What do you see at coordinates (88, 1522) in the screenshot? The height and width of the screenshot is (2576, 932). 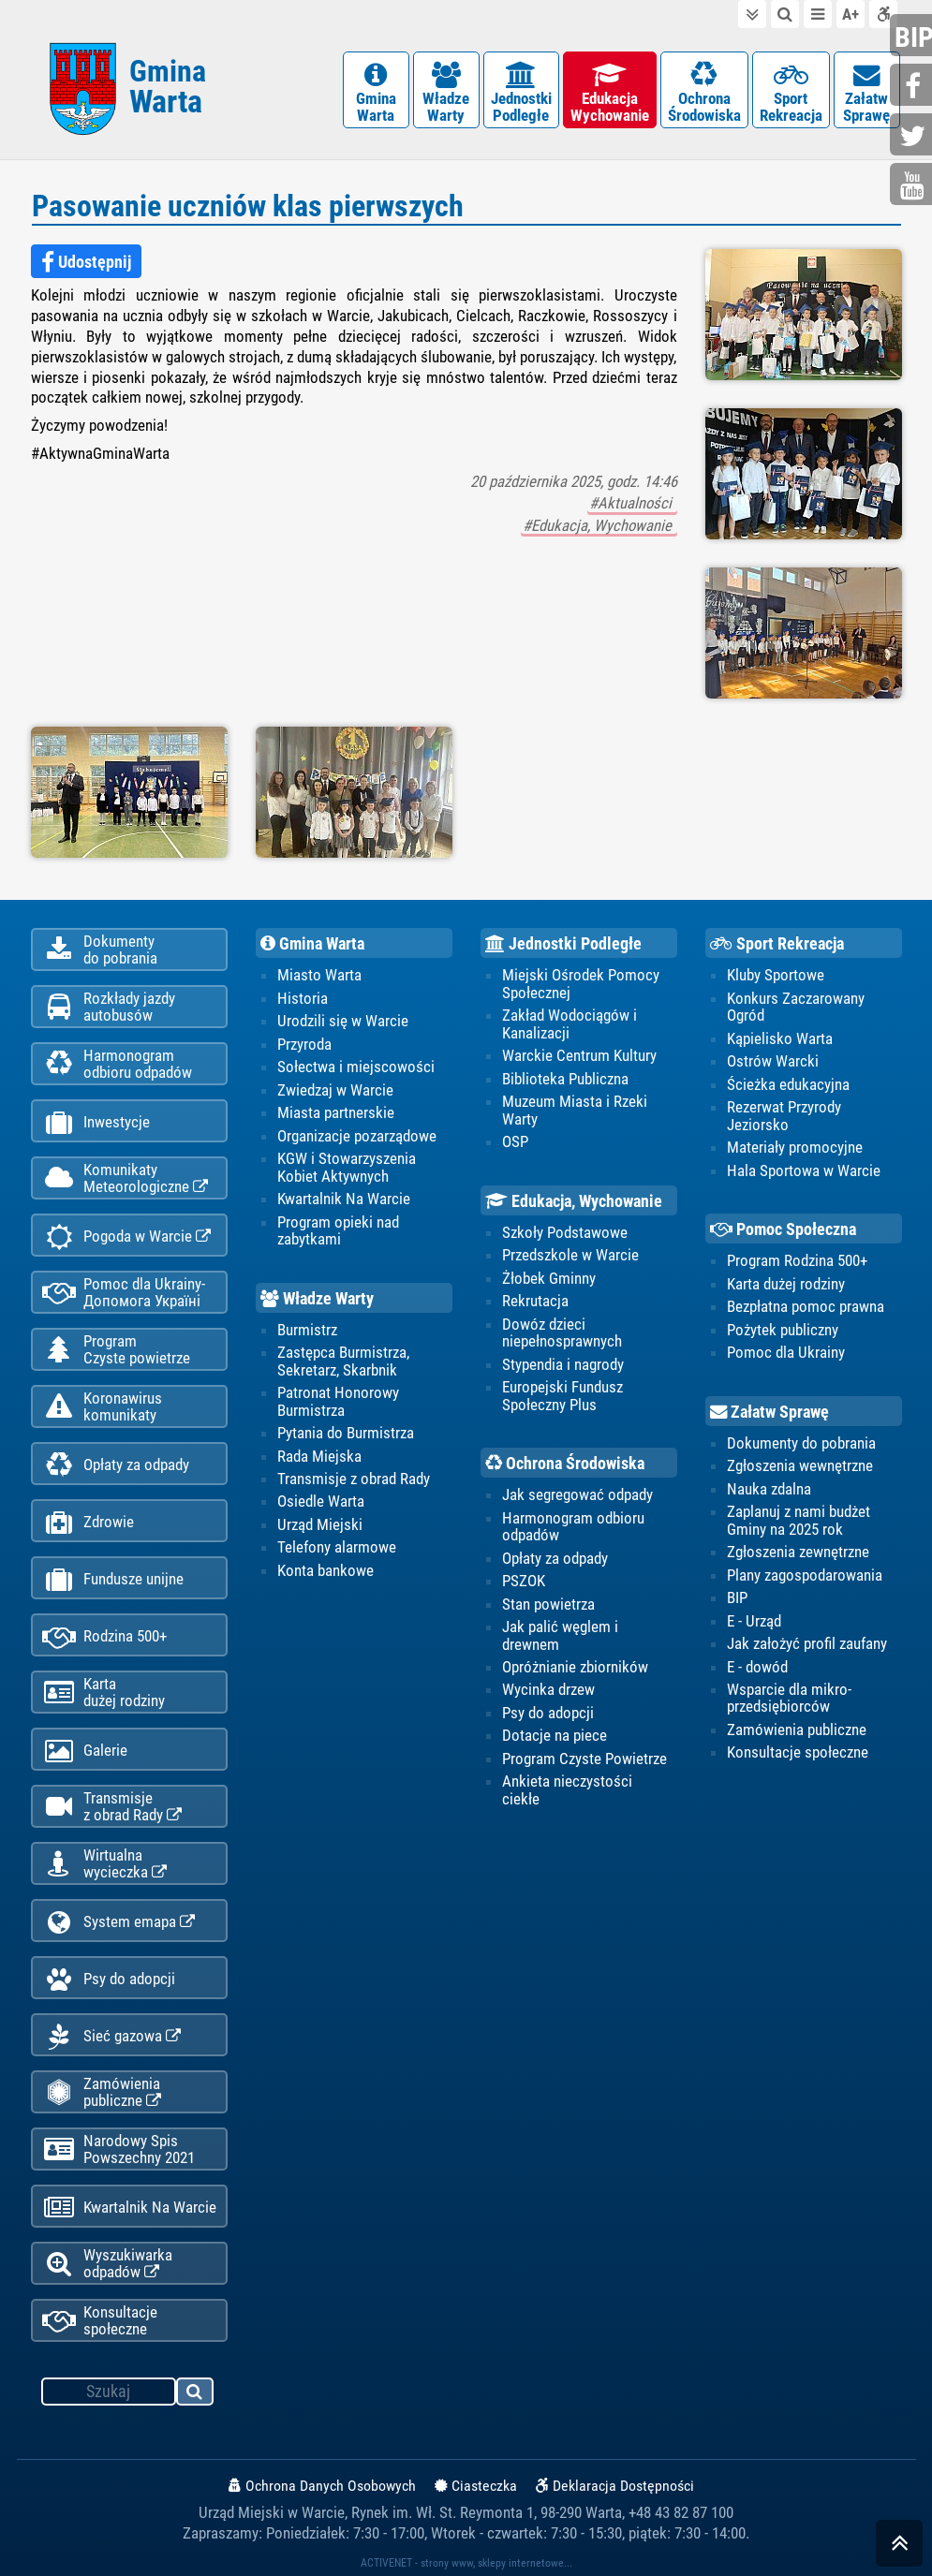 I see `Zdrowie` at bounding box center [88, 1522].